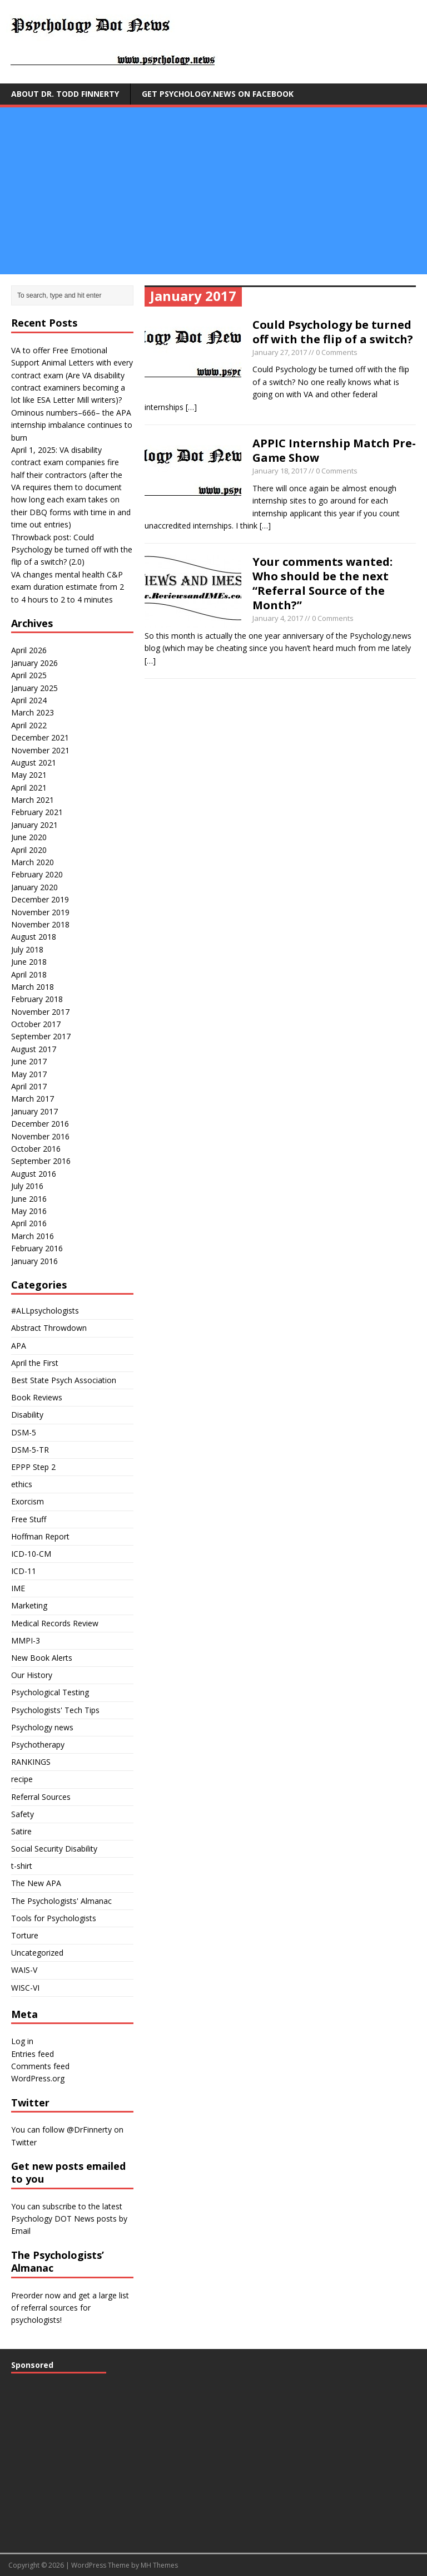 The image size is (427, 2576). What do you see at coordinates (36, 1397) in the screenshot?
I see `Book Reviews` at bounding box center [36, 1397].